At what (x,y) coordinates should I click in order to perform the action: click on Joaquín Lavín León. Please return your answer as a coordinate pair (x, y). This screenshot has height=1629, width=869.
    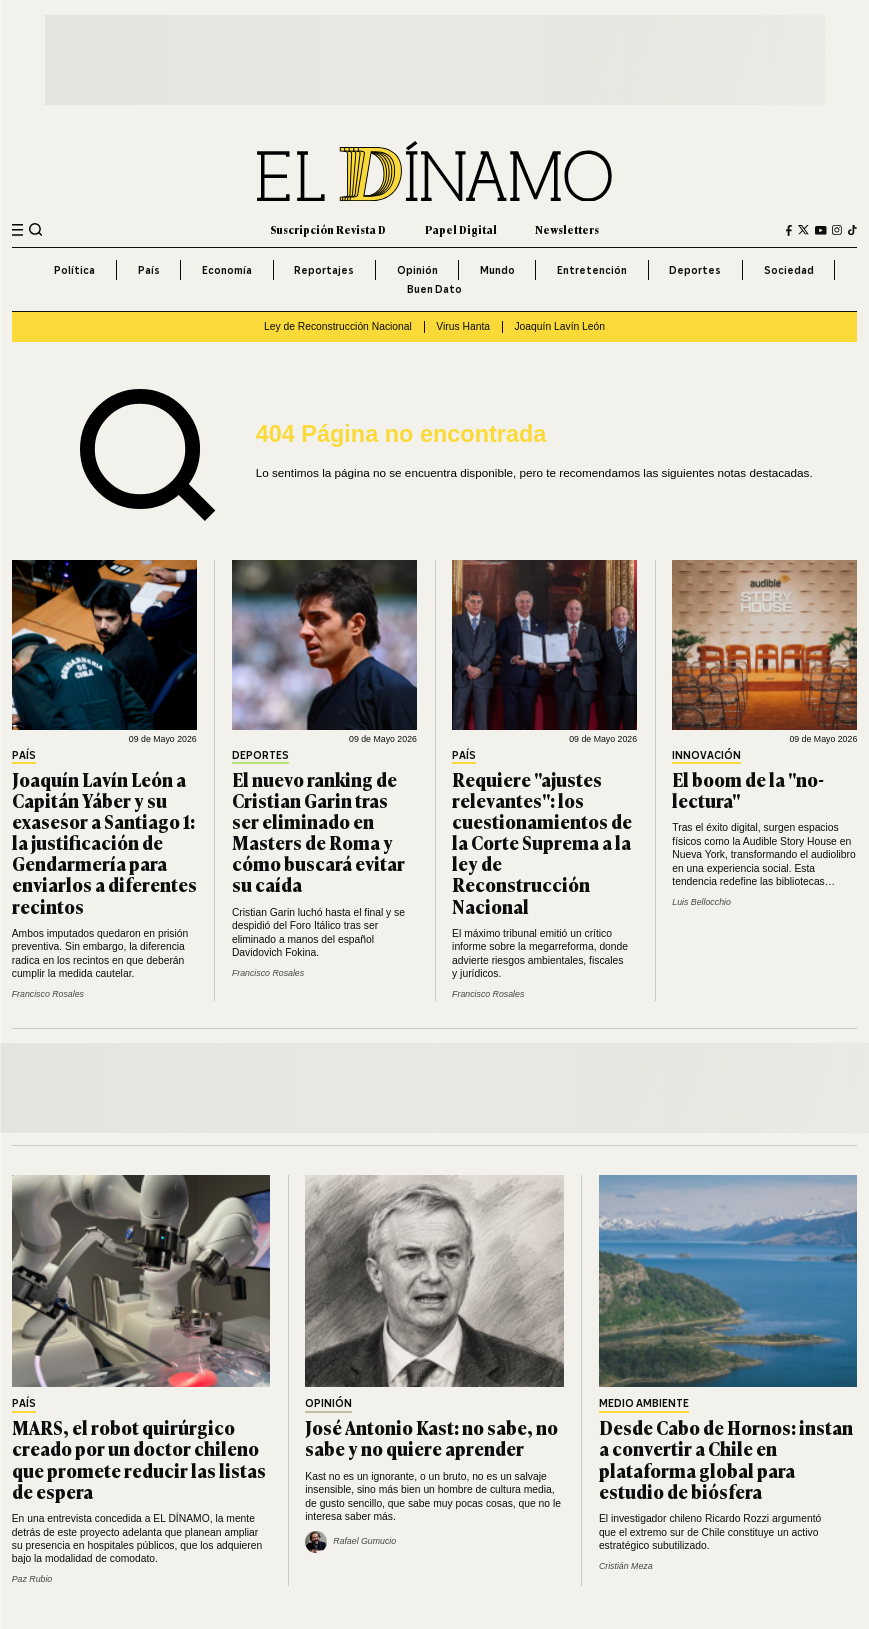
    Looking at the image, I should click on (559, 326).